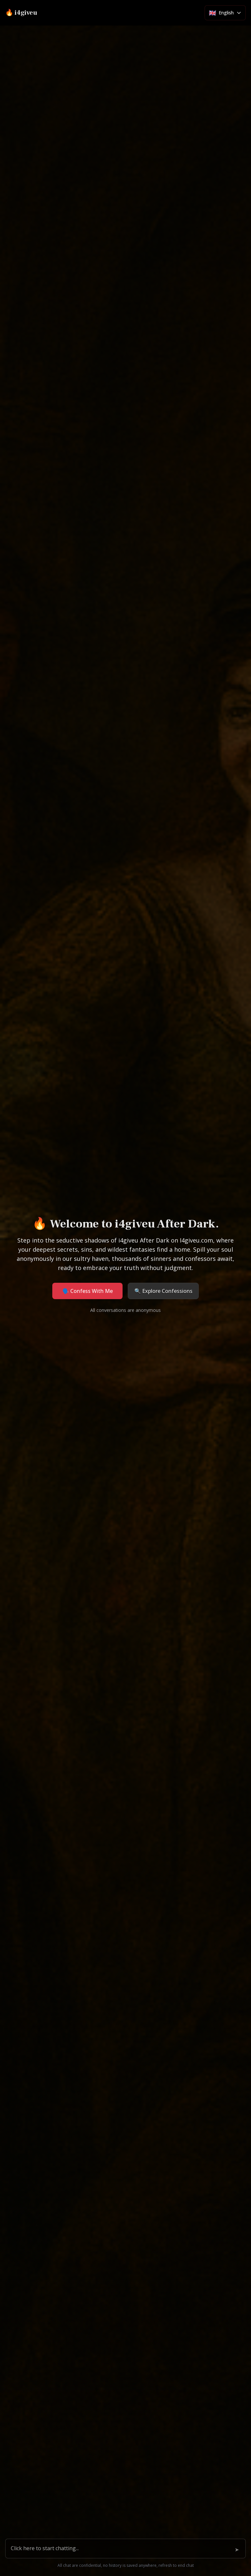 The height and width of the screenshot is (2576, 251). I want to click on 🔍 Explore Confessions, so click(163, 1291).